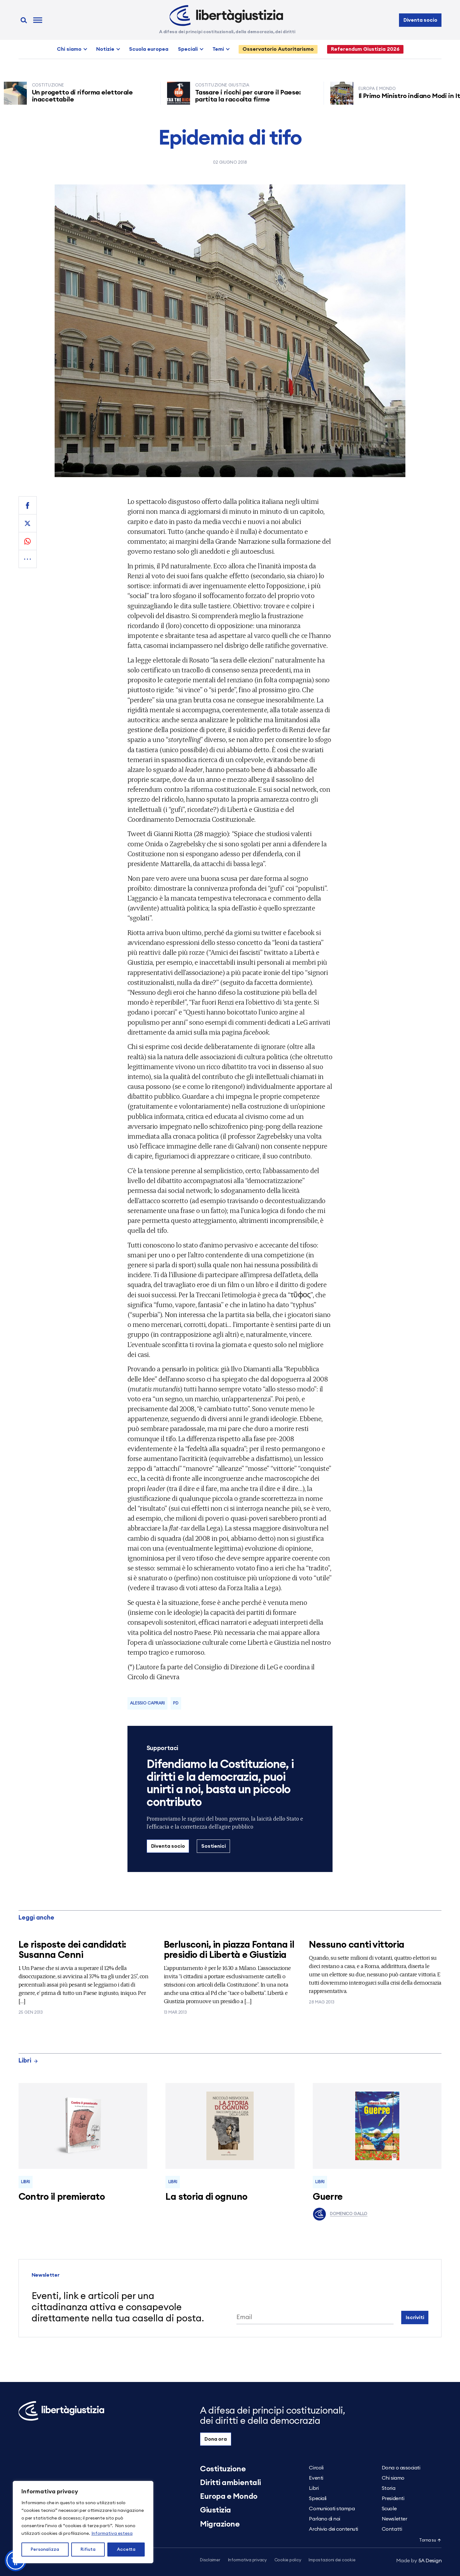  I want to click on Berlusconi, in piazza Fontana il presidio di Libertà e Giustizia, so click(229, 1950).